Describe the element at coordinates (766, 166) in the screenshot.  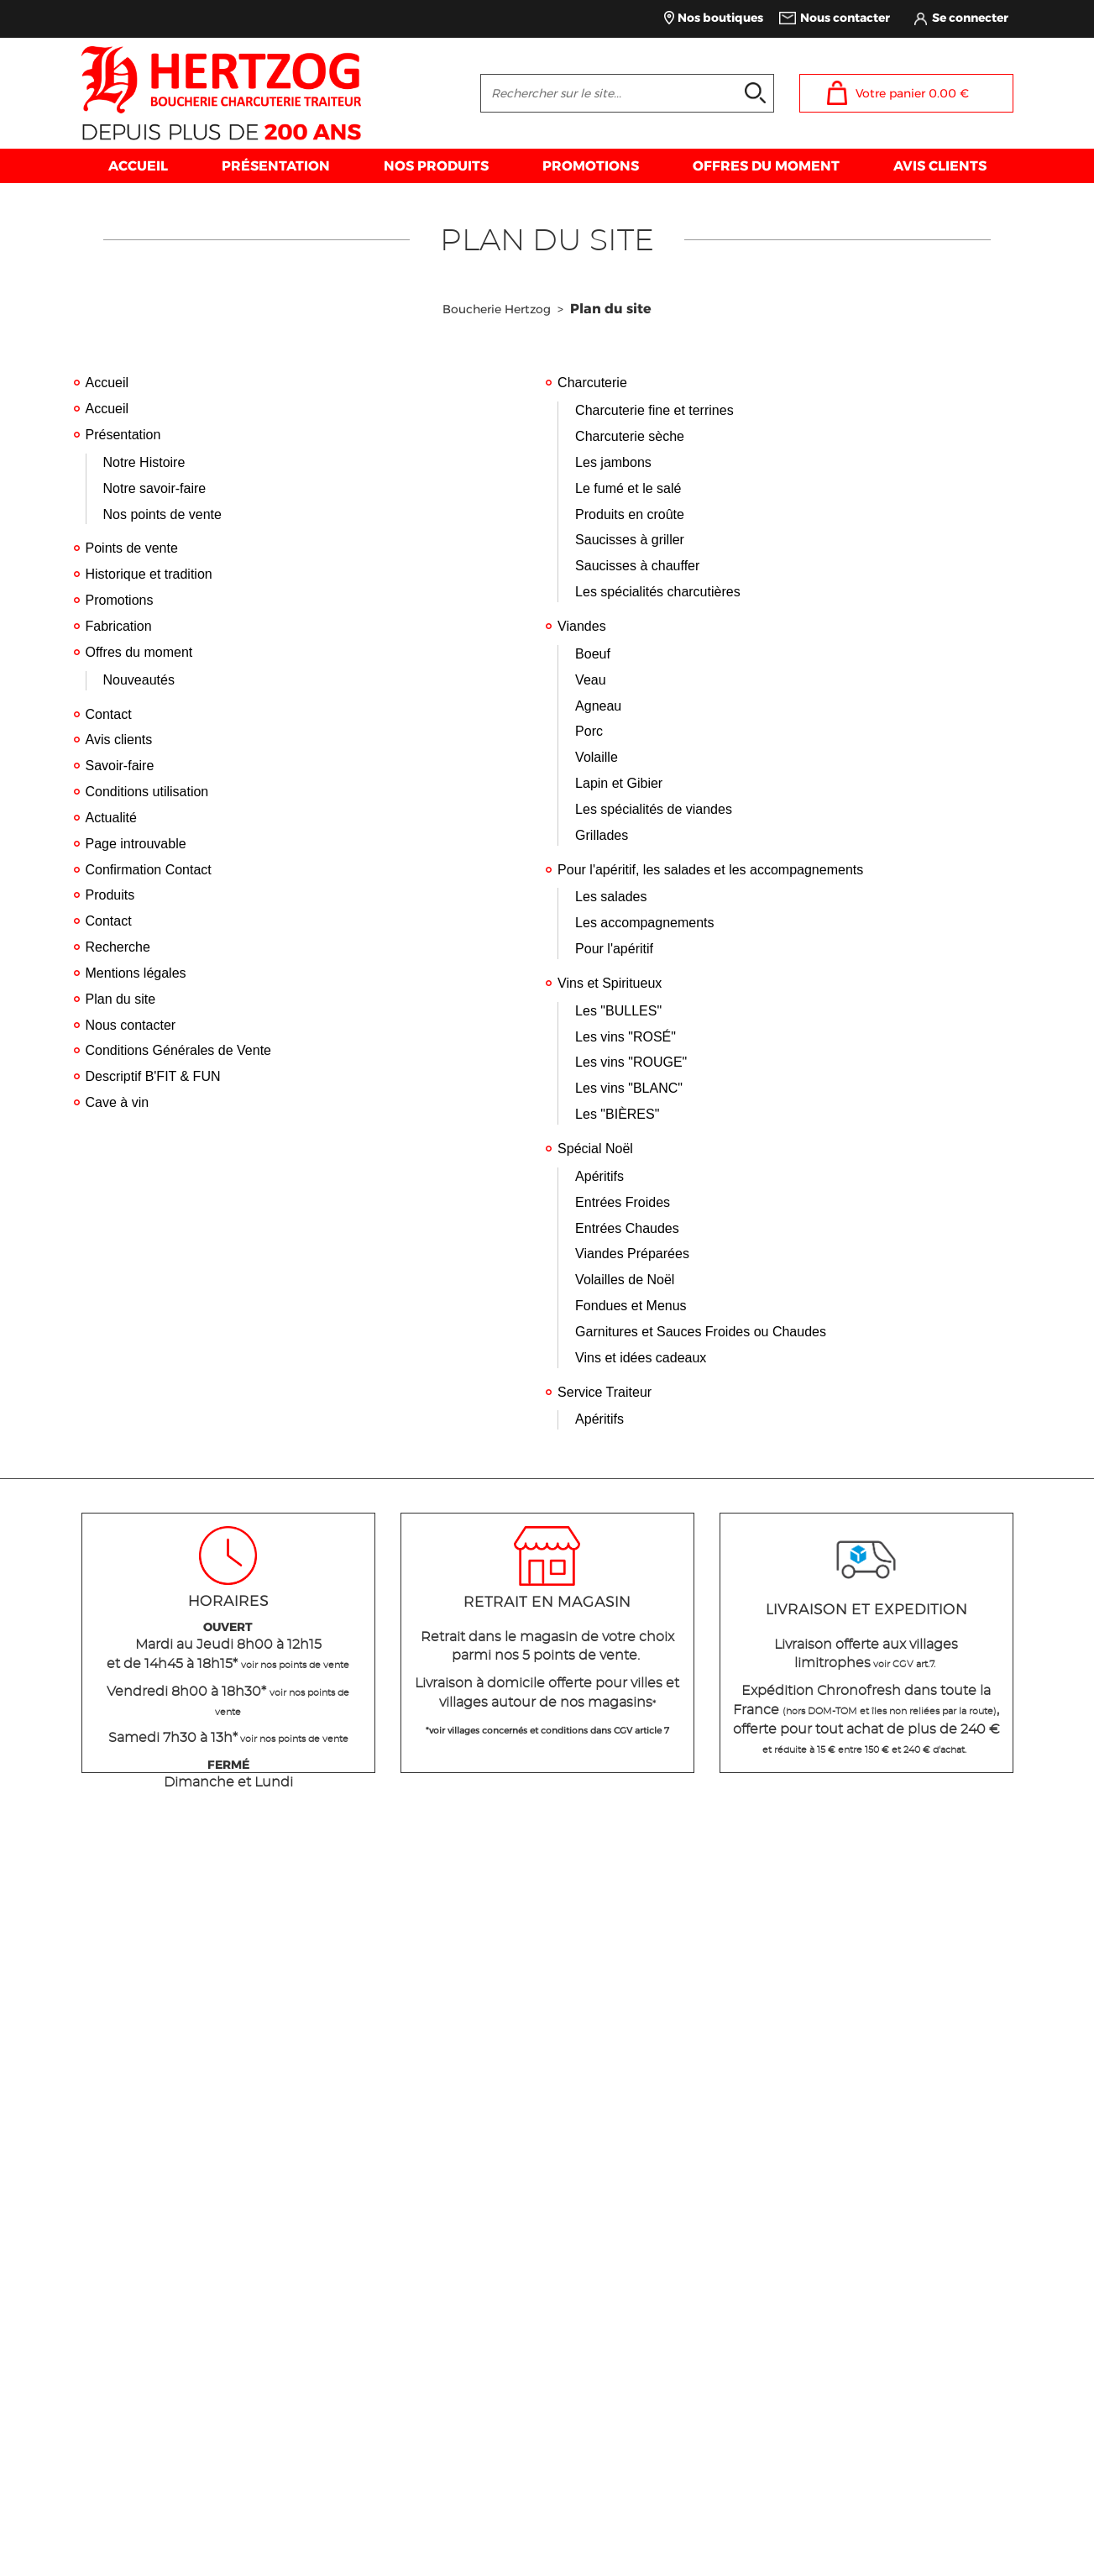
I see `OFFRES DU MOMENT` at that location.